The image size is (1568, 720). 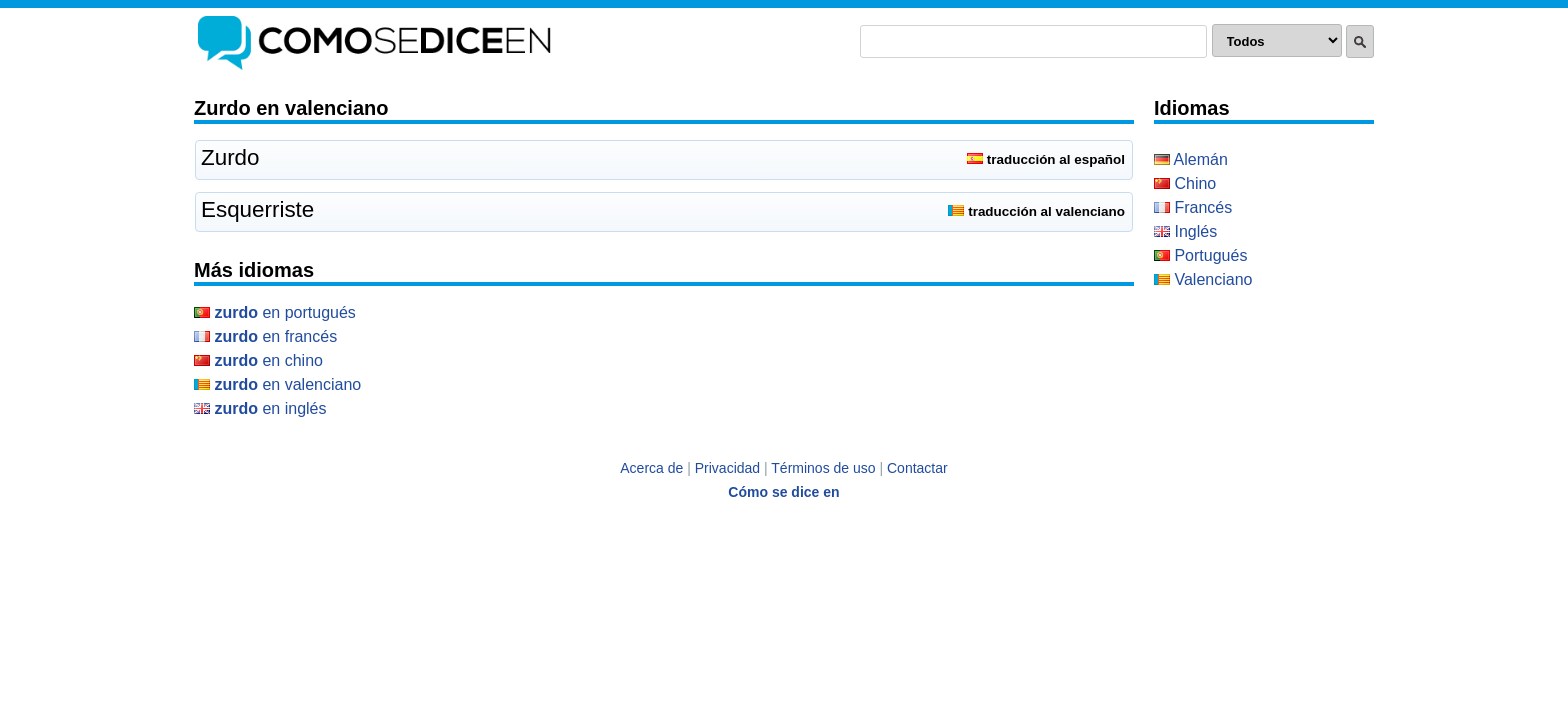 What do you see at coordinates (1193, 207) in the screenshot?
I see `Francés` at bounding box center [1193, 207].